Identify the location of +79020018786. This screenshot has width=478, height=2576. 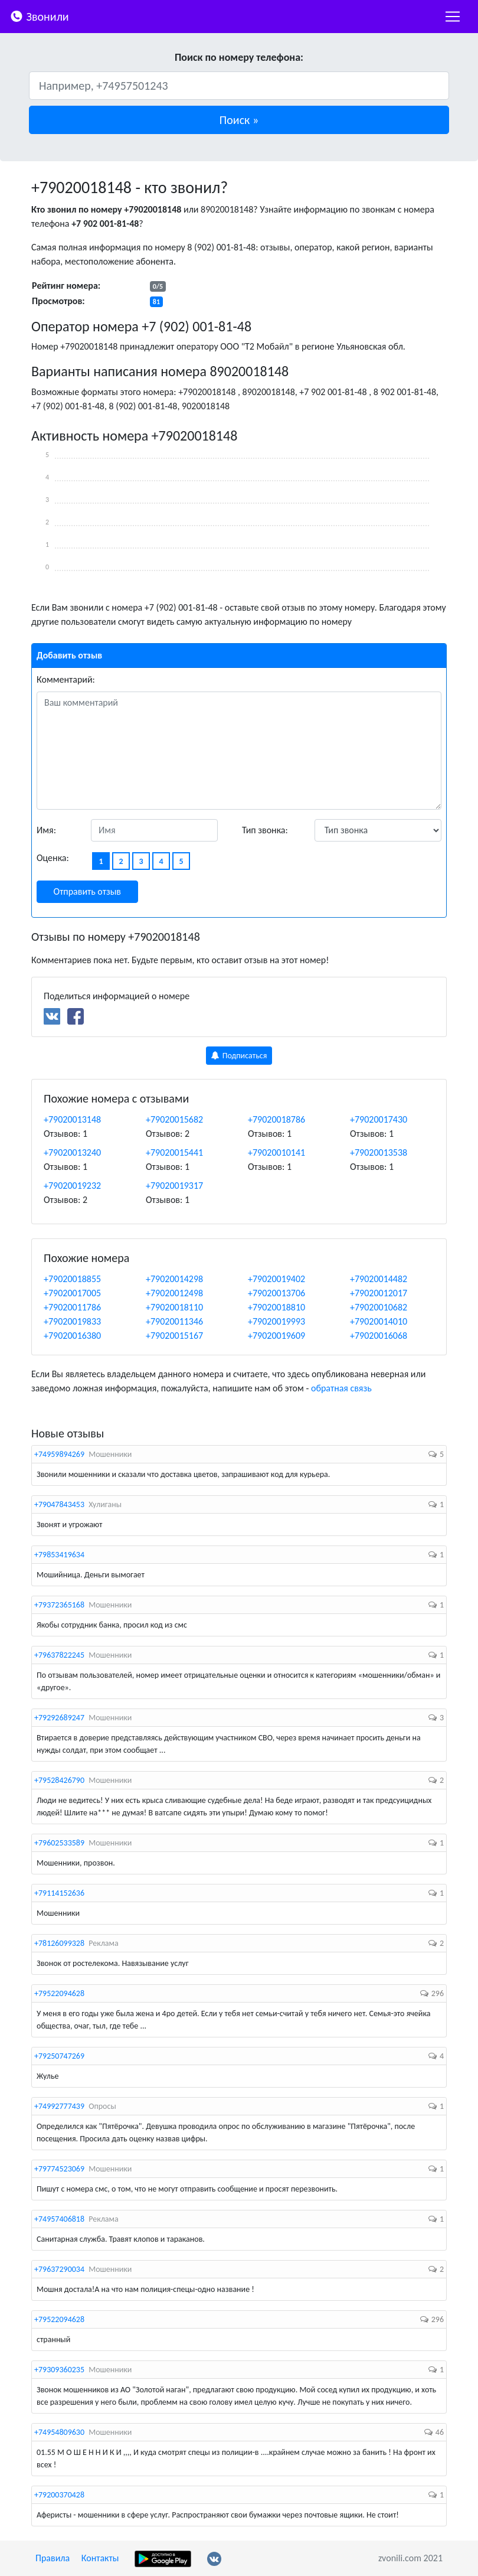
(276, 1119).